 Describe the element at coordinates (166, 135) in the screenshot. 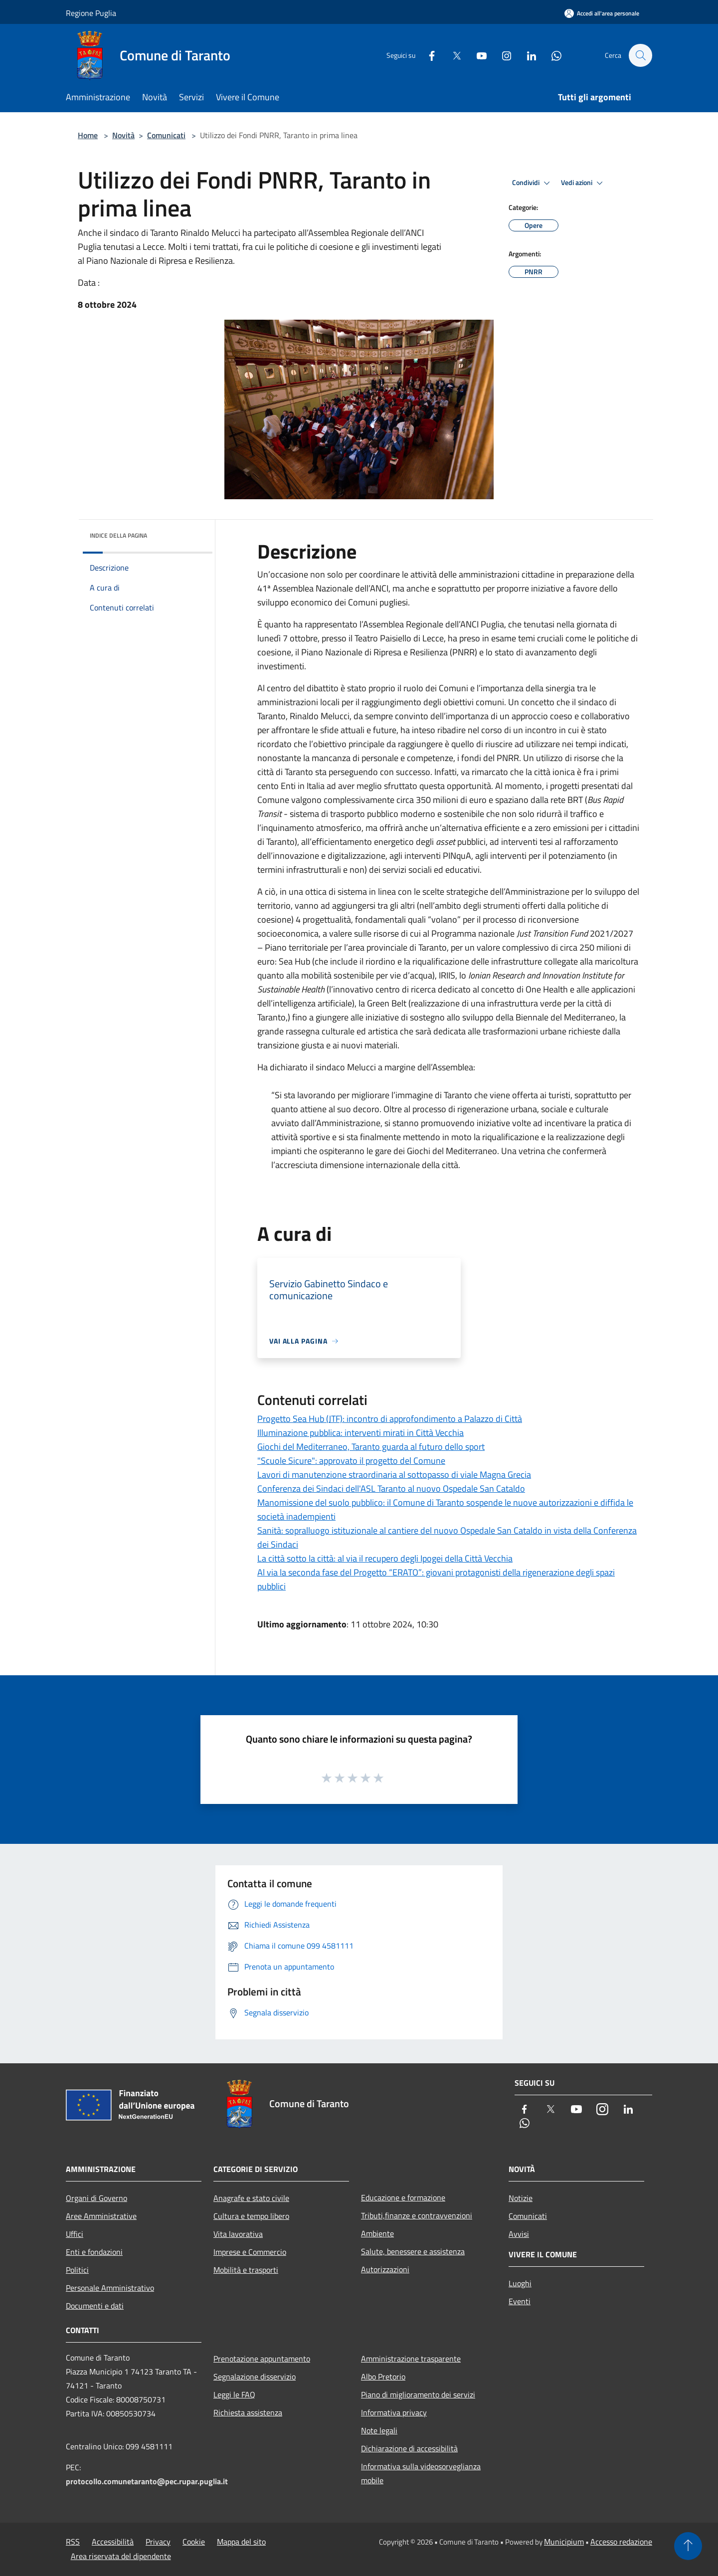

I see `Comunicati` at that location.